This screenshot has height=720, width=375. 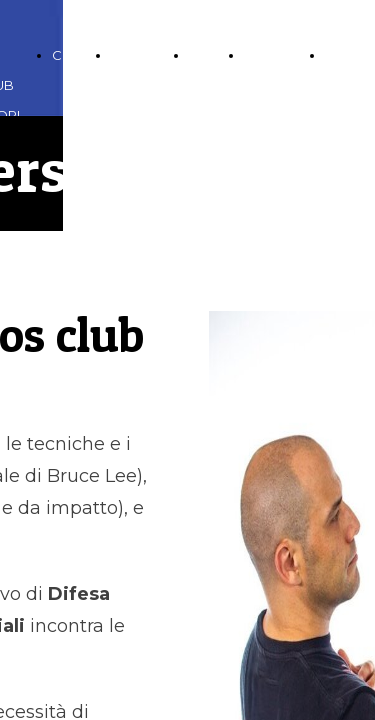 What do you see at coordinates (276, 55) in the screenshot?
I see `CONTATTI` at bounding box center [276, 55].